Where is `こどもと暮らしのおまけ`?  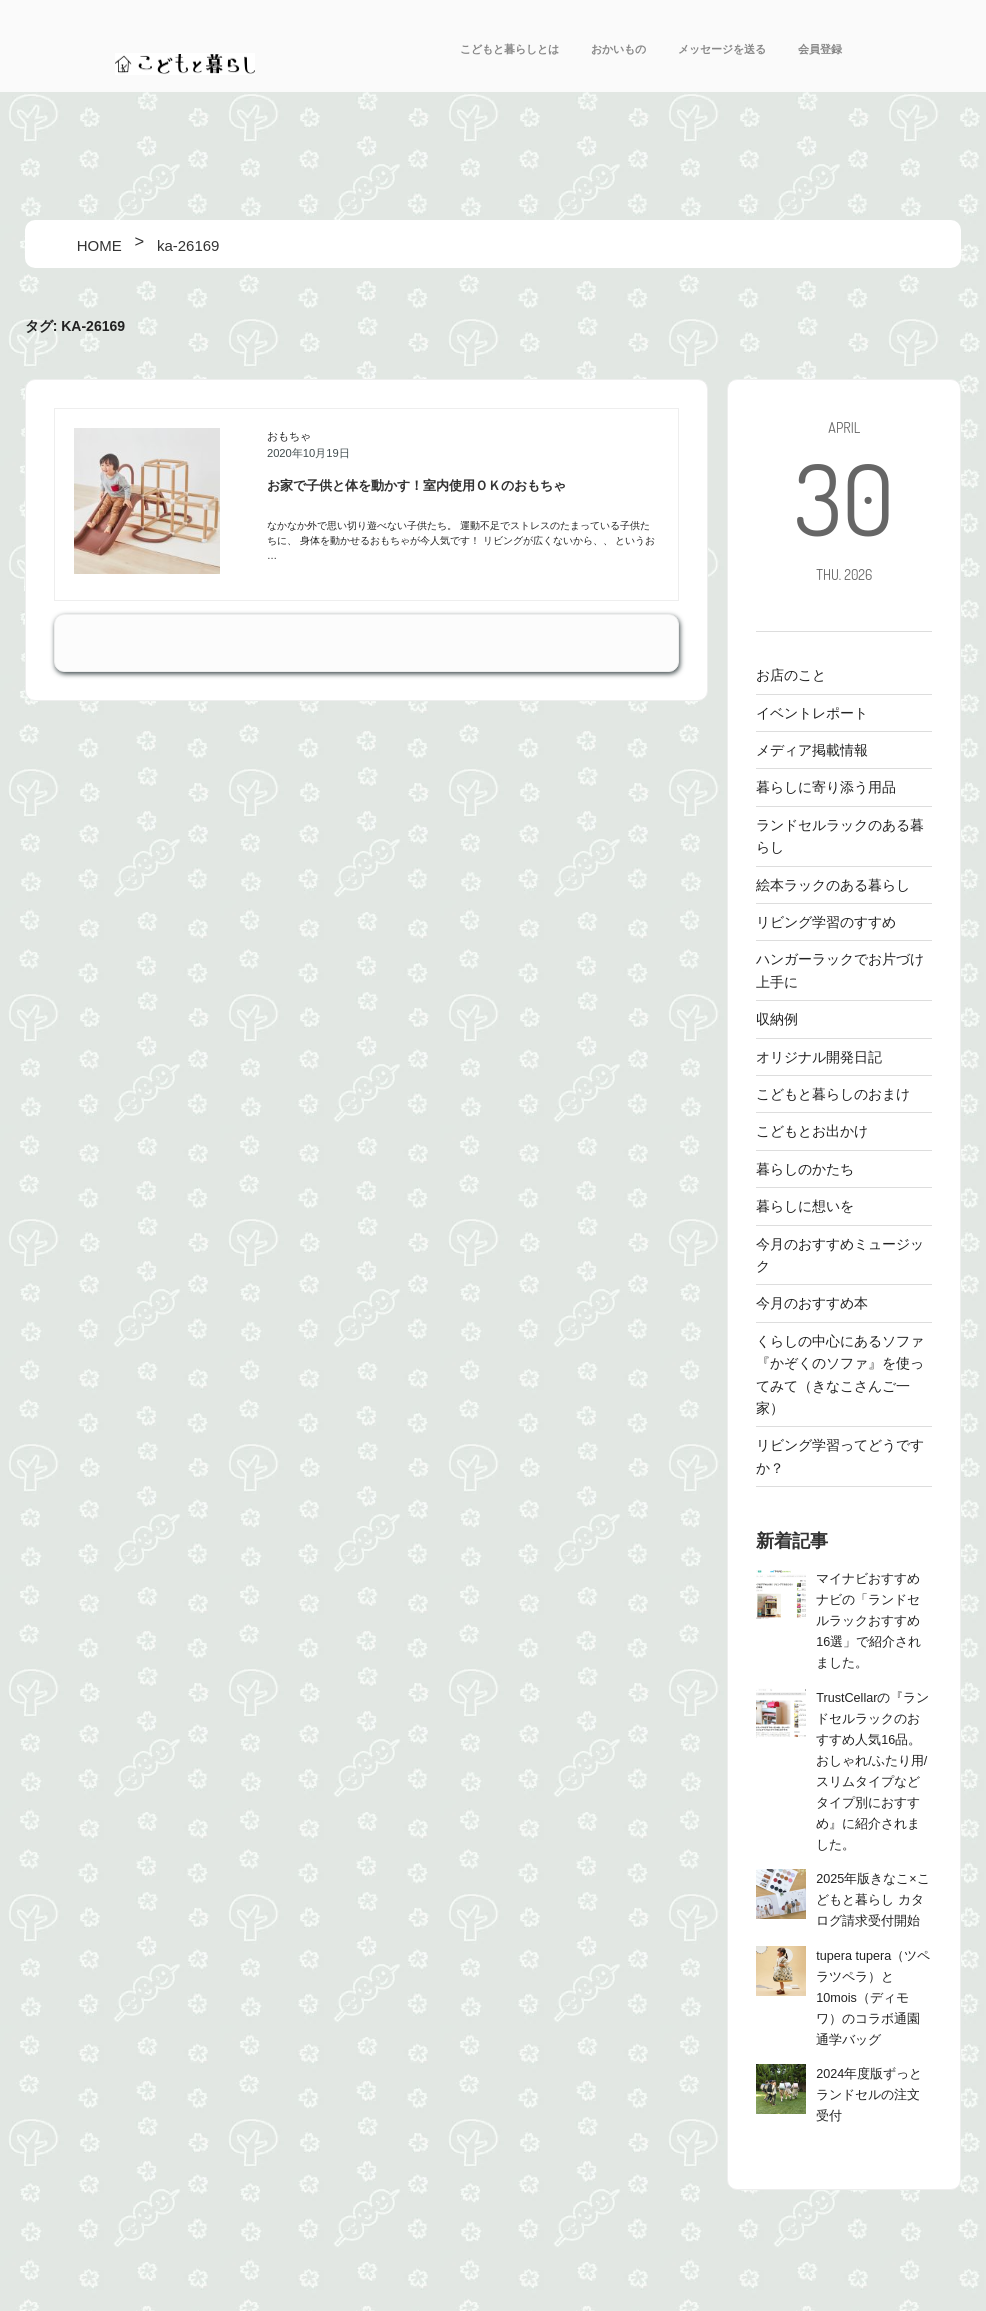 こどもと暮らしのおまけ is located at coordinates (833, 1094).